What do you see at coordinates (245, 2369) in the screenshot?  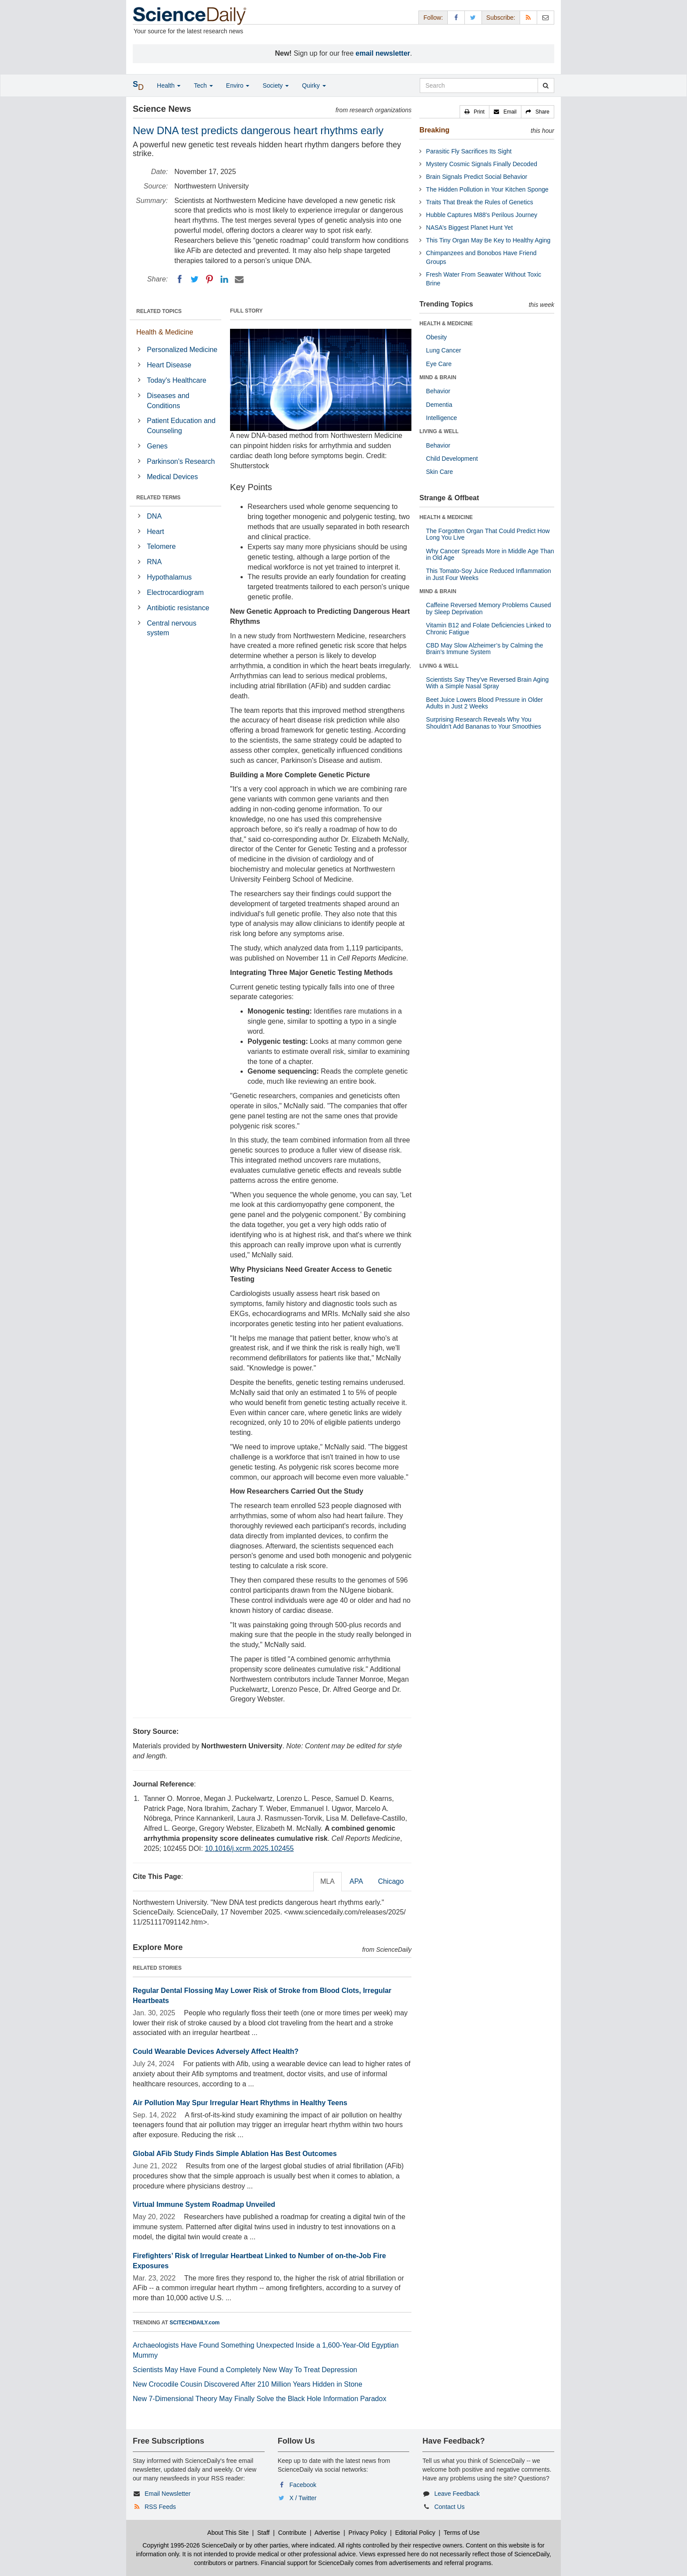 I see `Scientists May Have Found a Completely New Way To Treat Depression` at bounding box center [245, 2369].